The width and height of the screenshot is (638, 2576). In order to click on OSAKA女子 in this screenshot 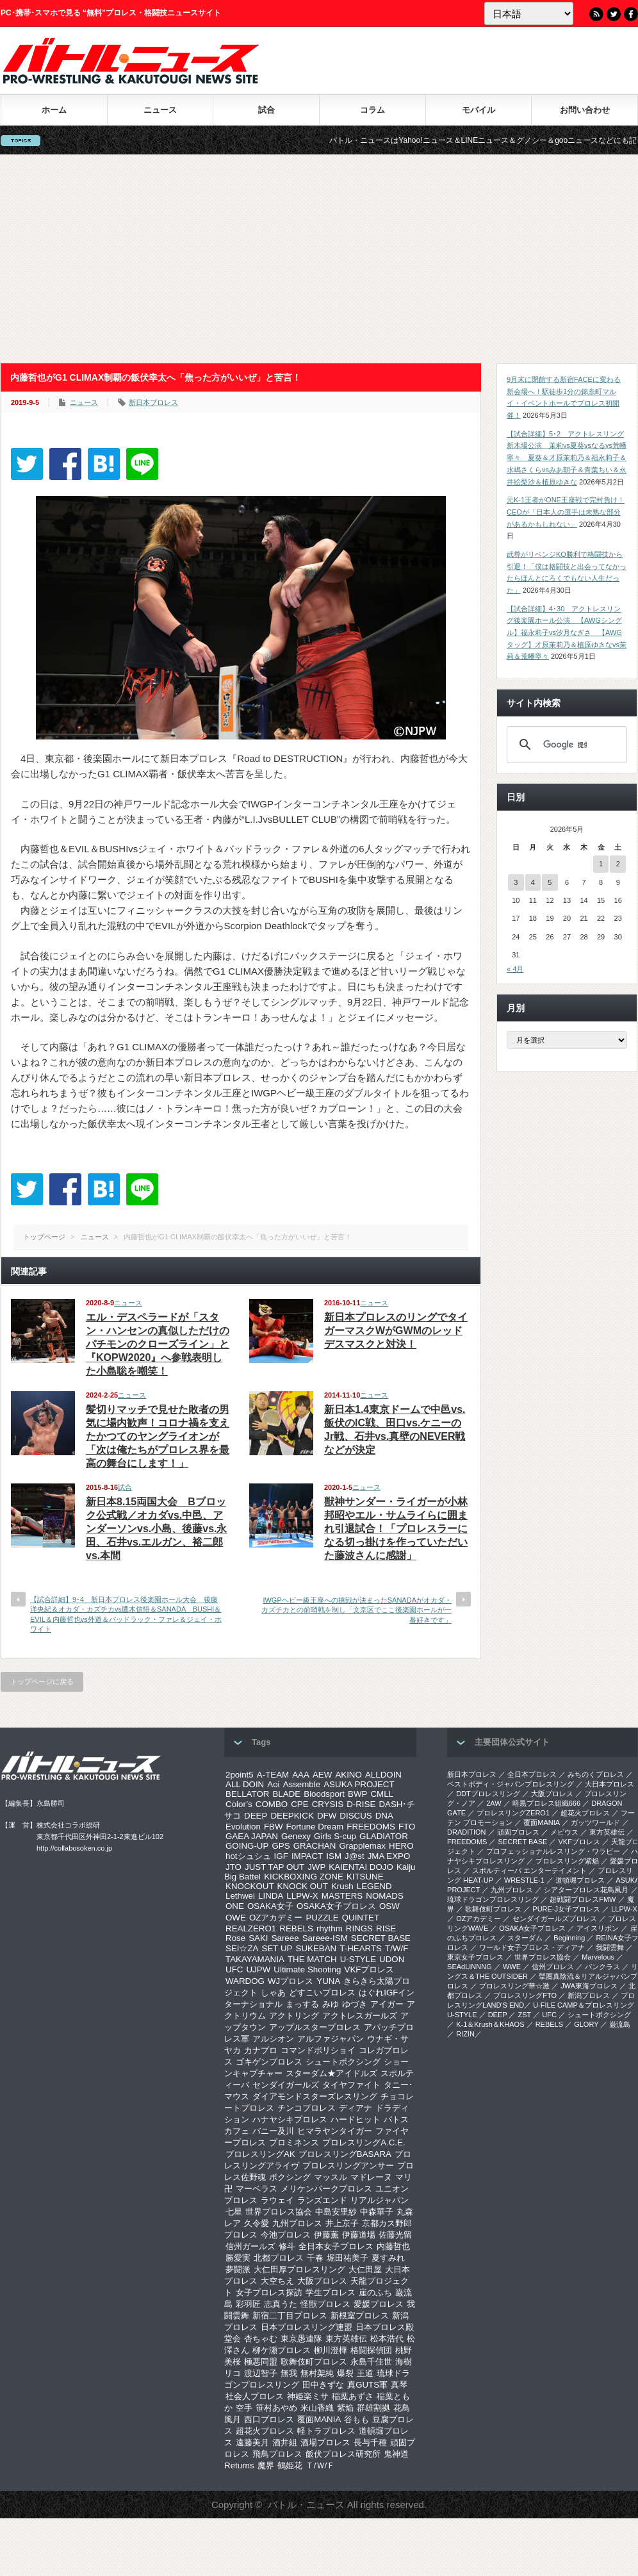, I will do `click(270, 1906)`.